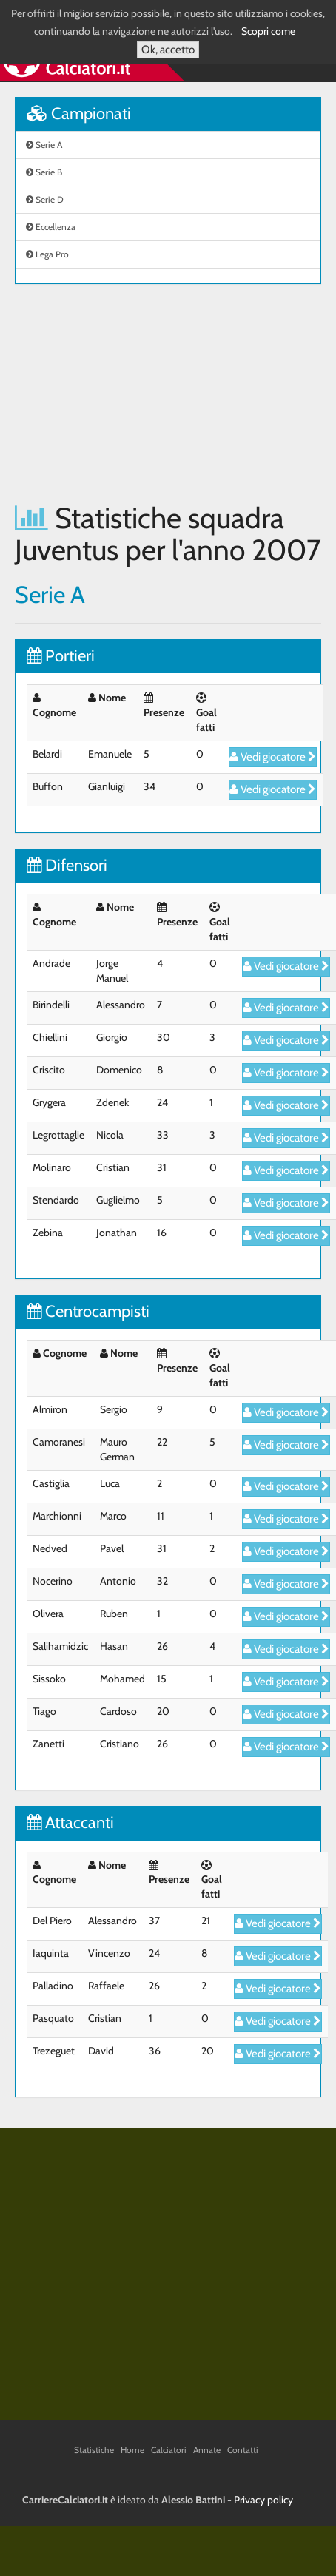 This screenshot has width=336, height=2576. Describe the element at coordinates (61, 656) in the screenshot. I see `Portieri` at that location.